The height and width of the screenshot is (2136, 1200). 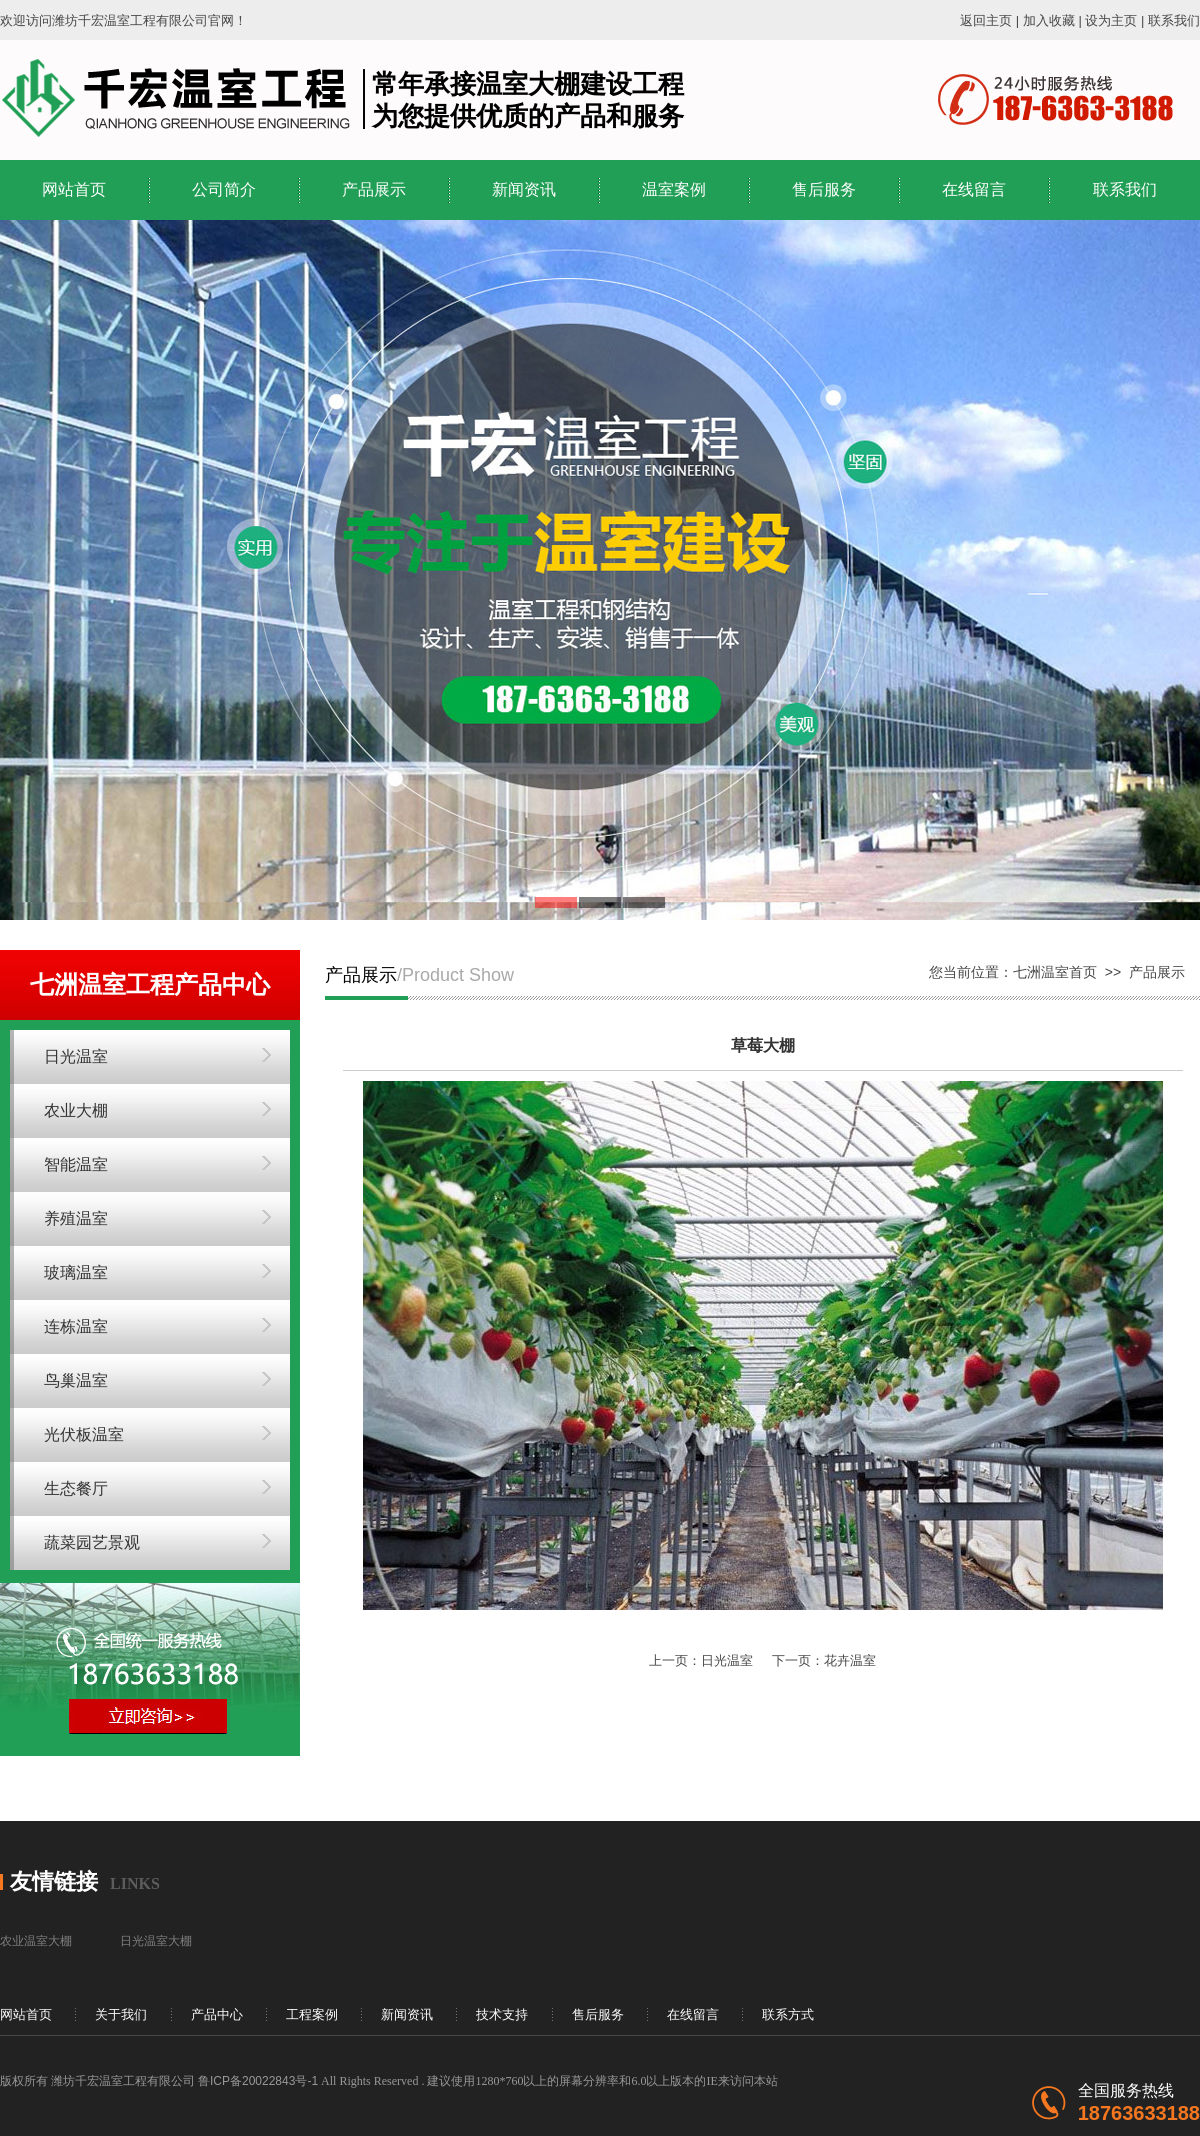 I want to click on 友情链接, so click(x=54, y=1881).